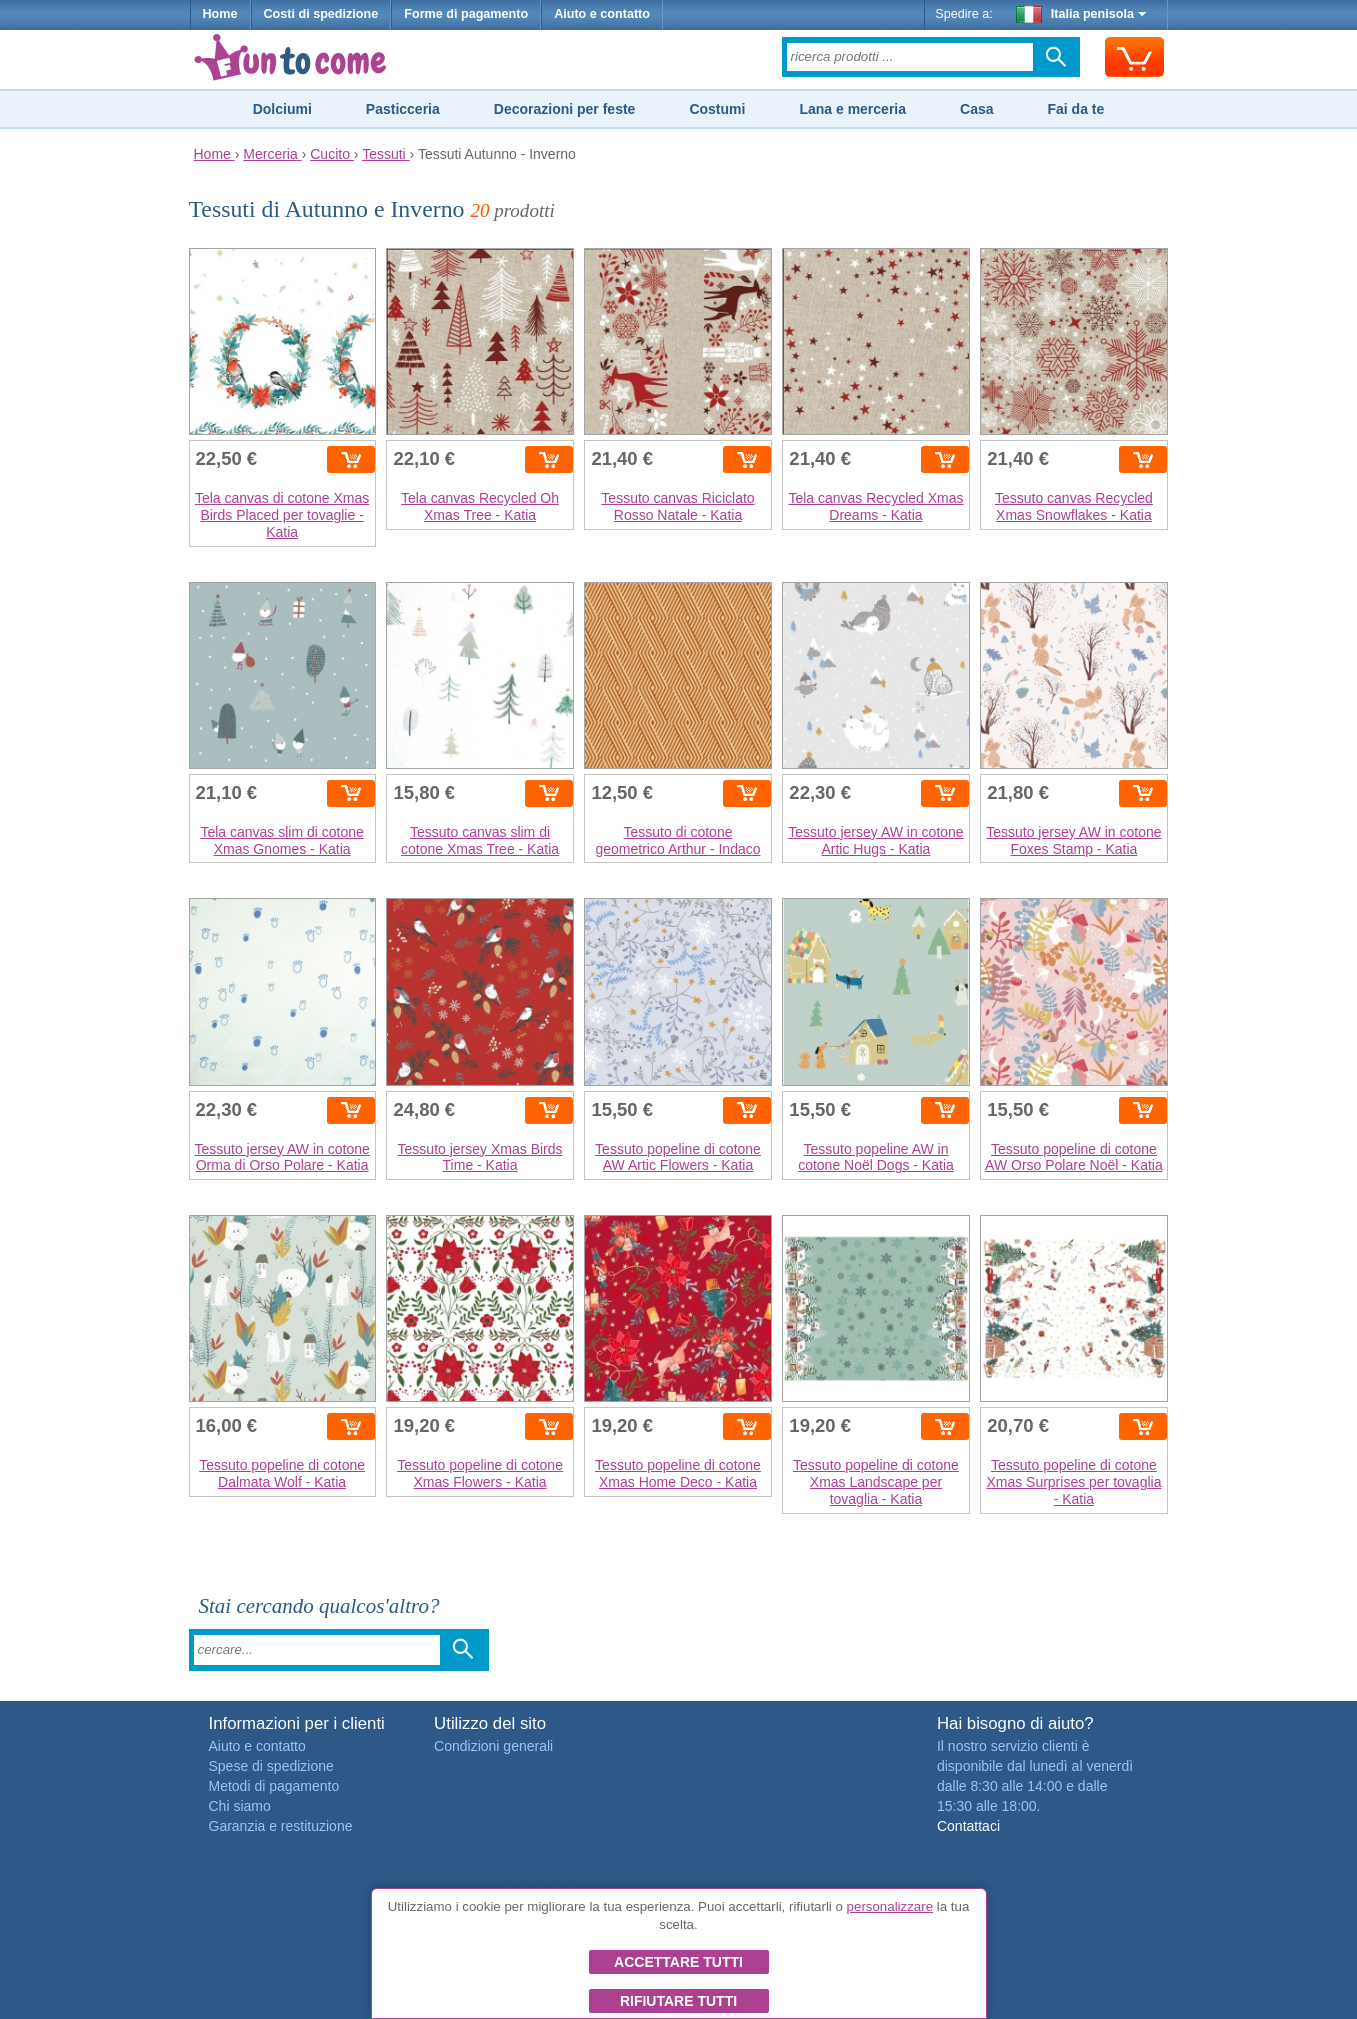 Image resolution: width=1357 pixels, height=2019 pixels. I want to click on Costumi, so click(717, 109).